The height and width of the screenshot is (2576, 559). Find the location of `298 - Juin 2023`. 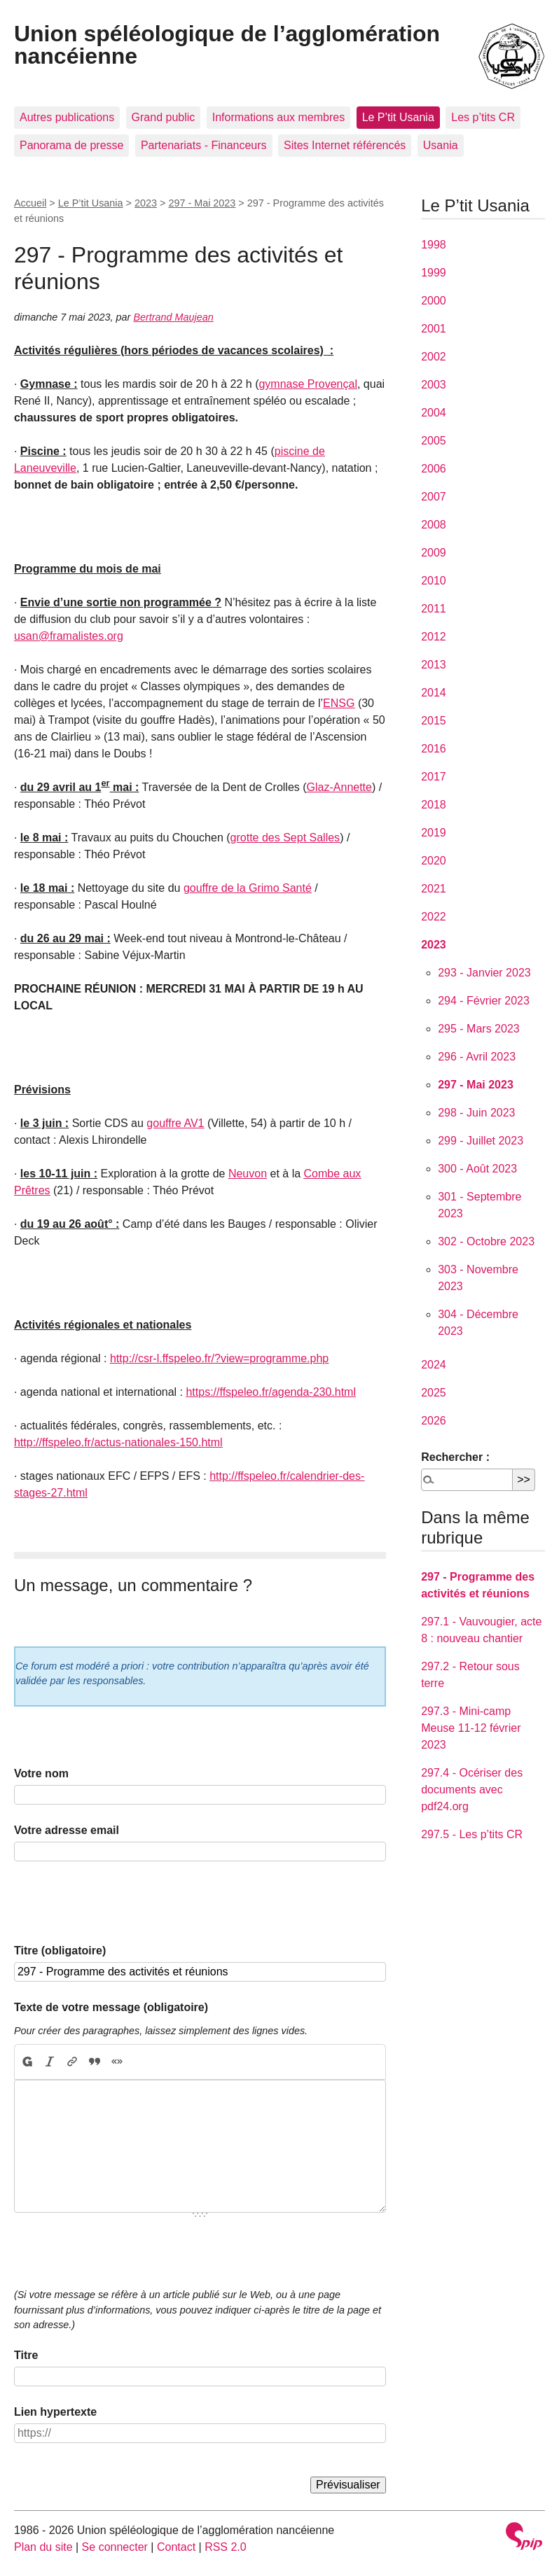

298 - Juin 2023 is located at coordinates (476, 1113).